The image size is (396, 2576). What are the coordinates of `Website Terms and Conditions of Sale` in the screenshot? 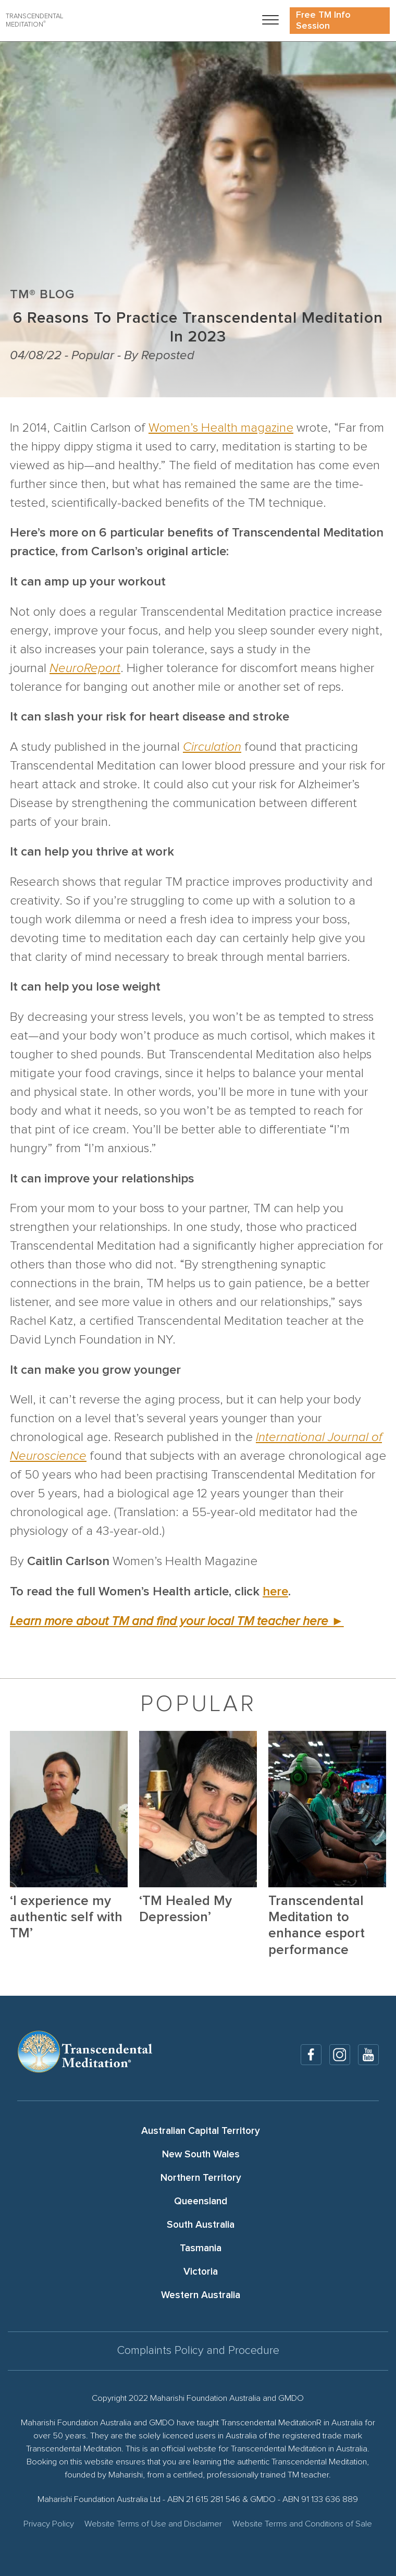 It's located at (302, 2524).